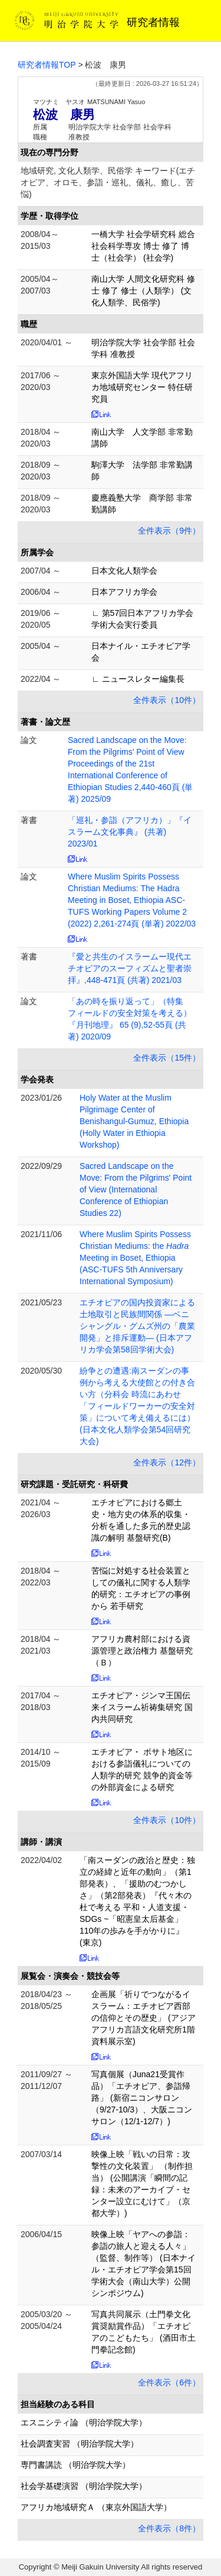 The height and width of the screenshot is (2576, 221). What do you see at coordinates (130, 831) in the screenshot?
I see `「巡礼・参詣（アフリカ）」『イスラーム文化事典』 (共著) 2023/01` at bounding box center [130, 831].